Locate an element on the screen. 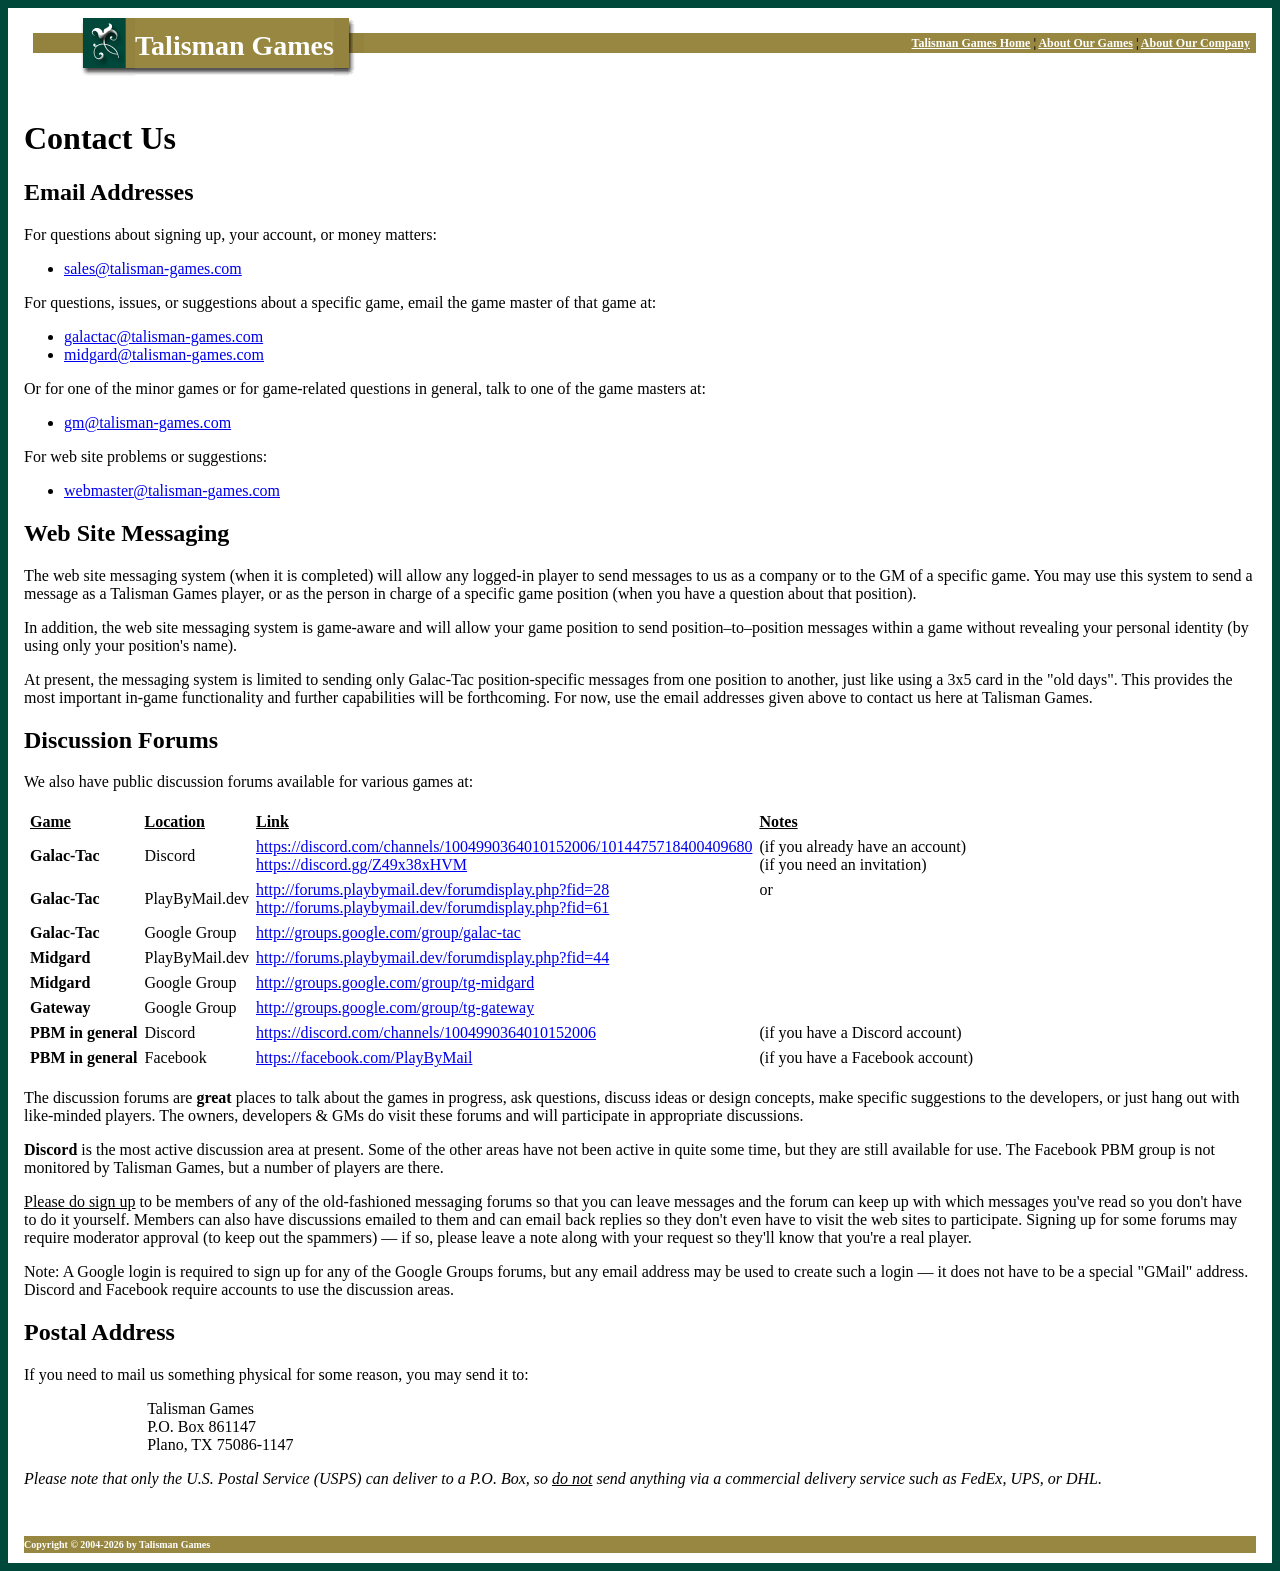  http://groups.google.com/group/galac-tac is located at coordinates (388, 932).